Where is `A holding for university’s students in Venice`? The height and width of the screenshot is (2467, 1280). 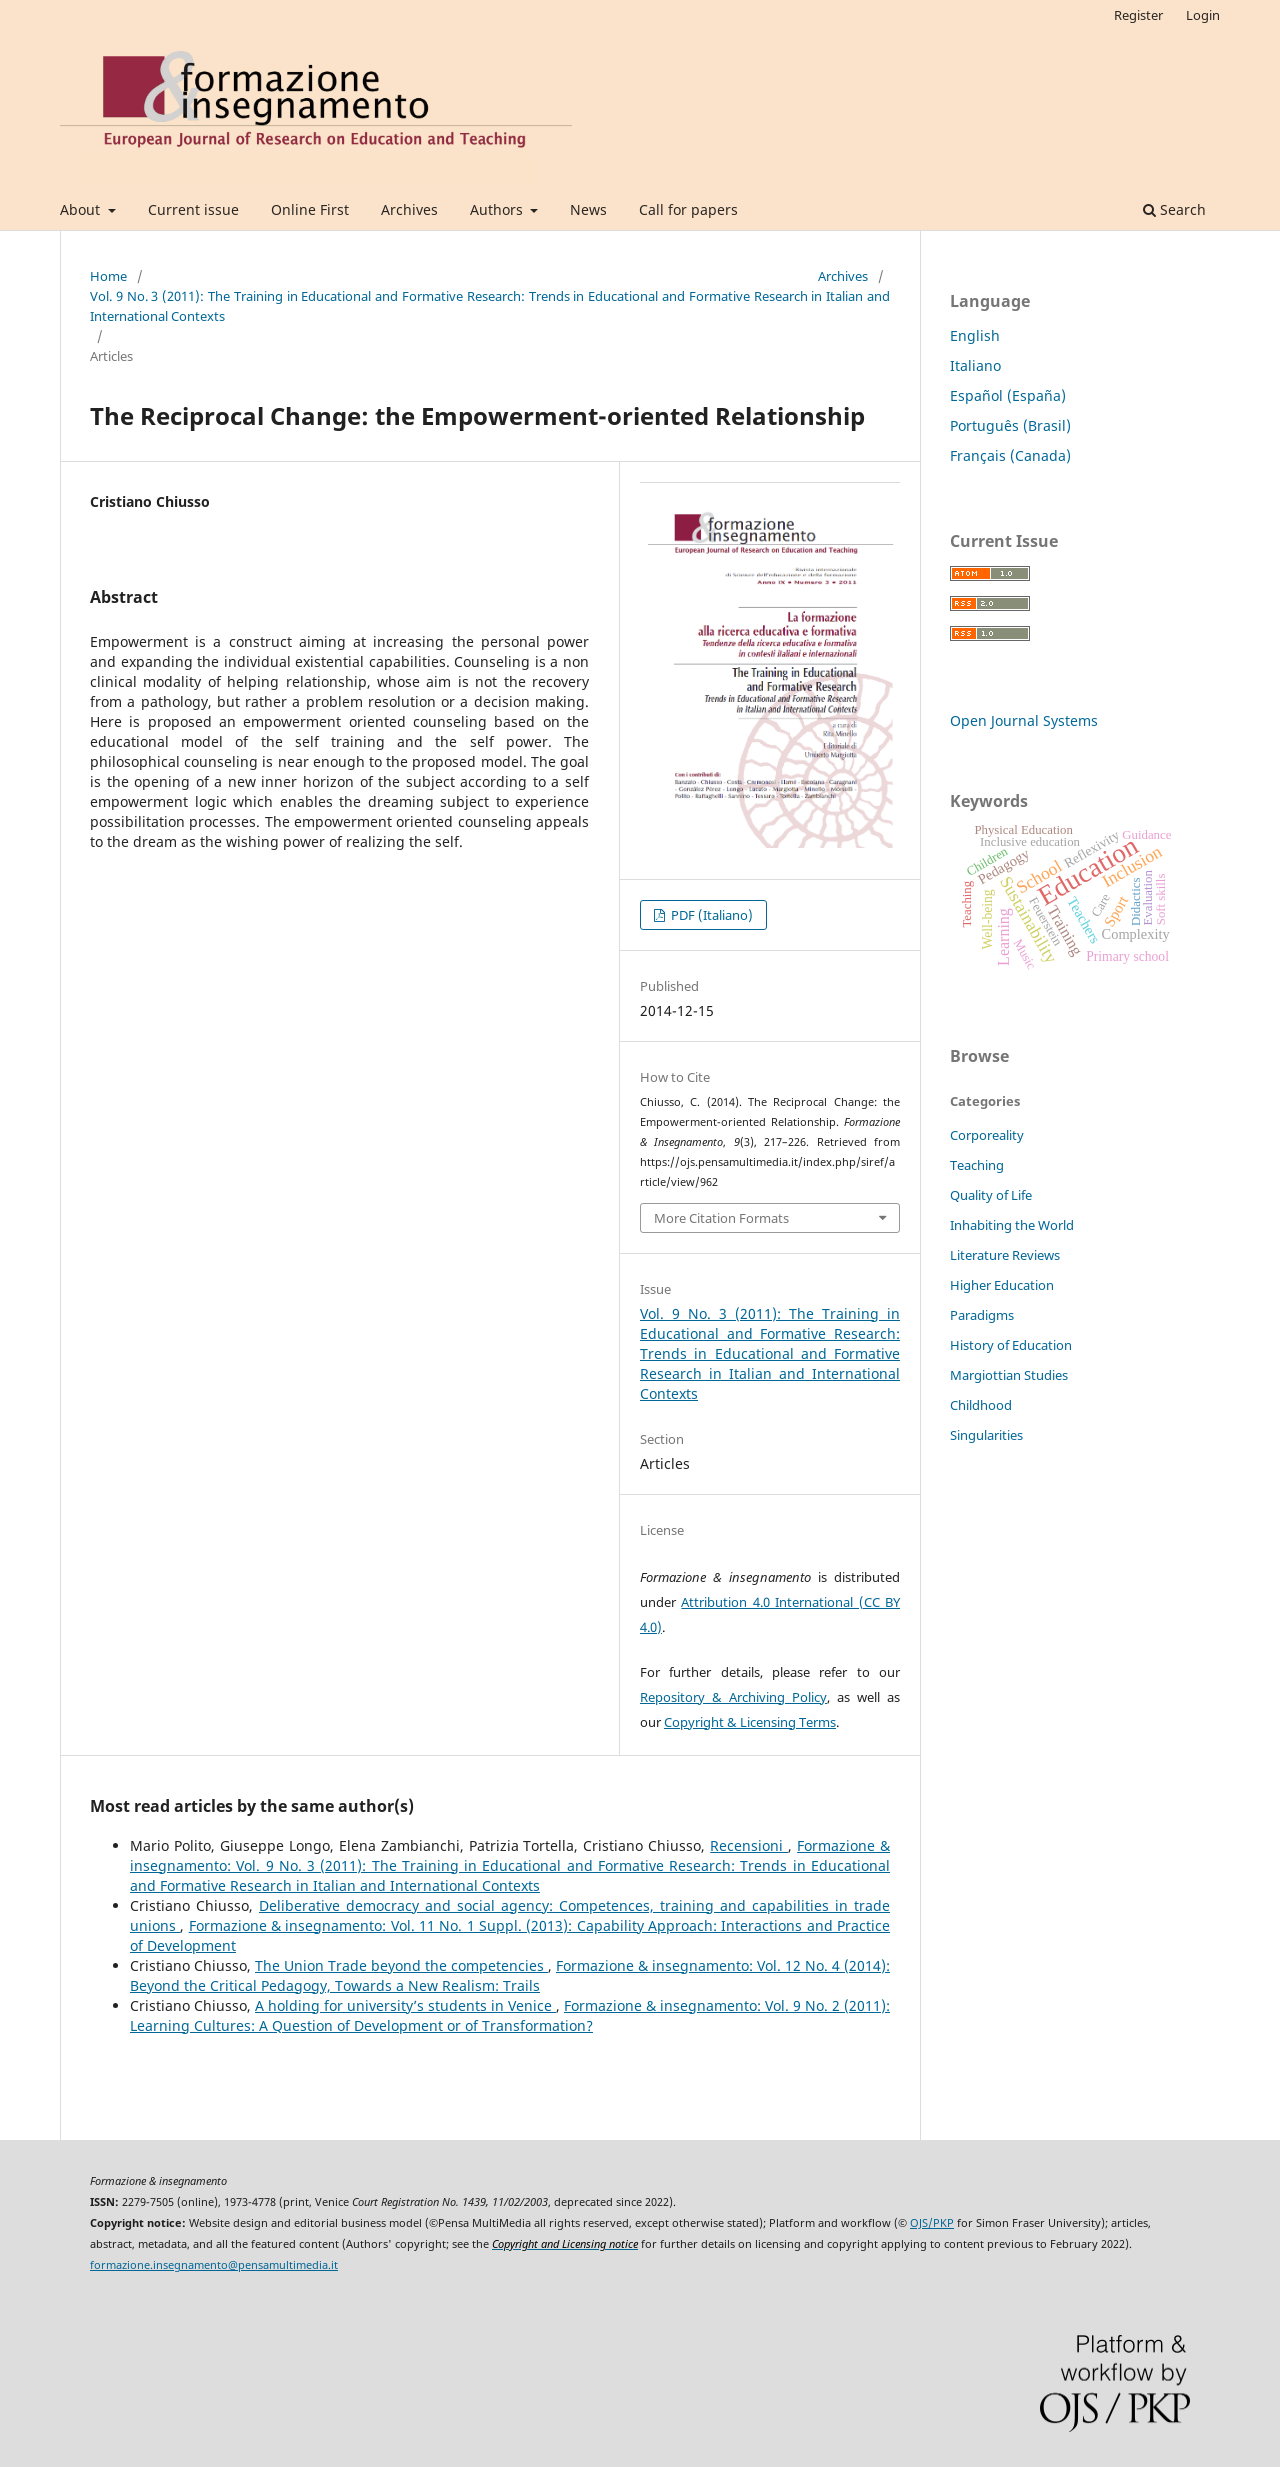 A holding for university’s students in Venice is located at coordinates (405, 2005).